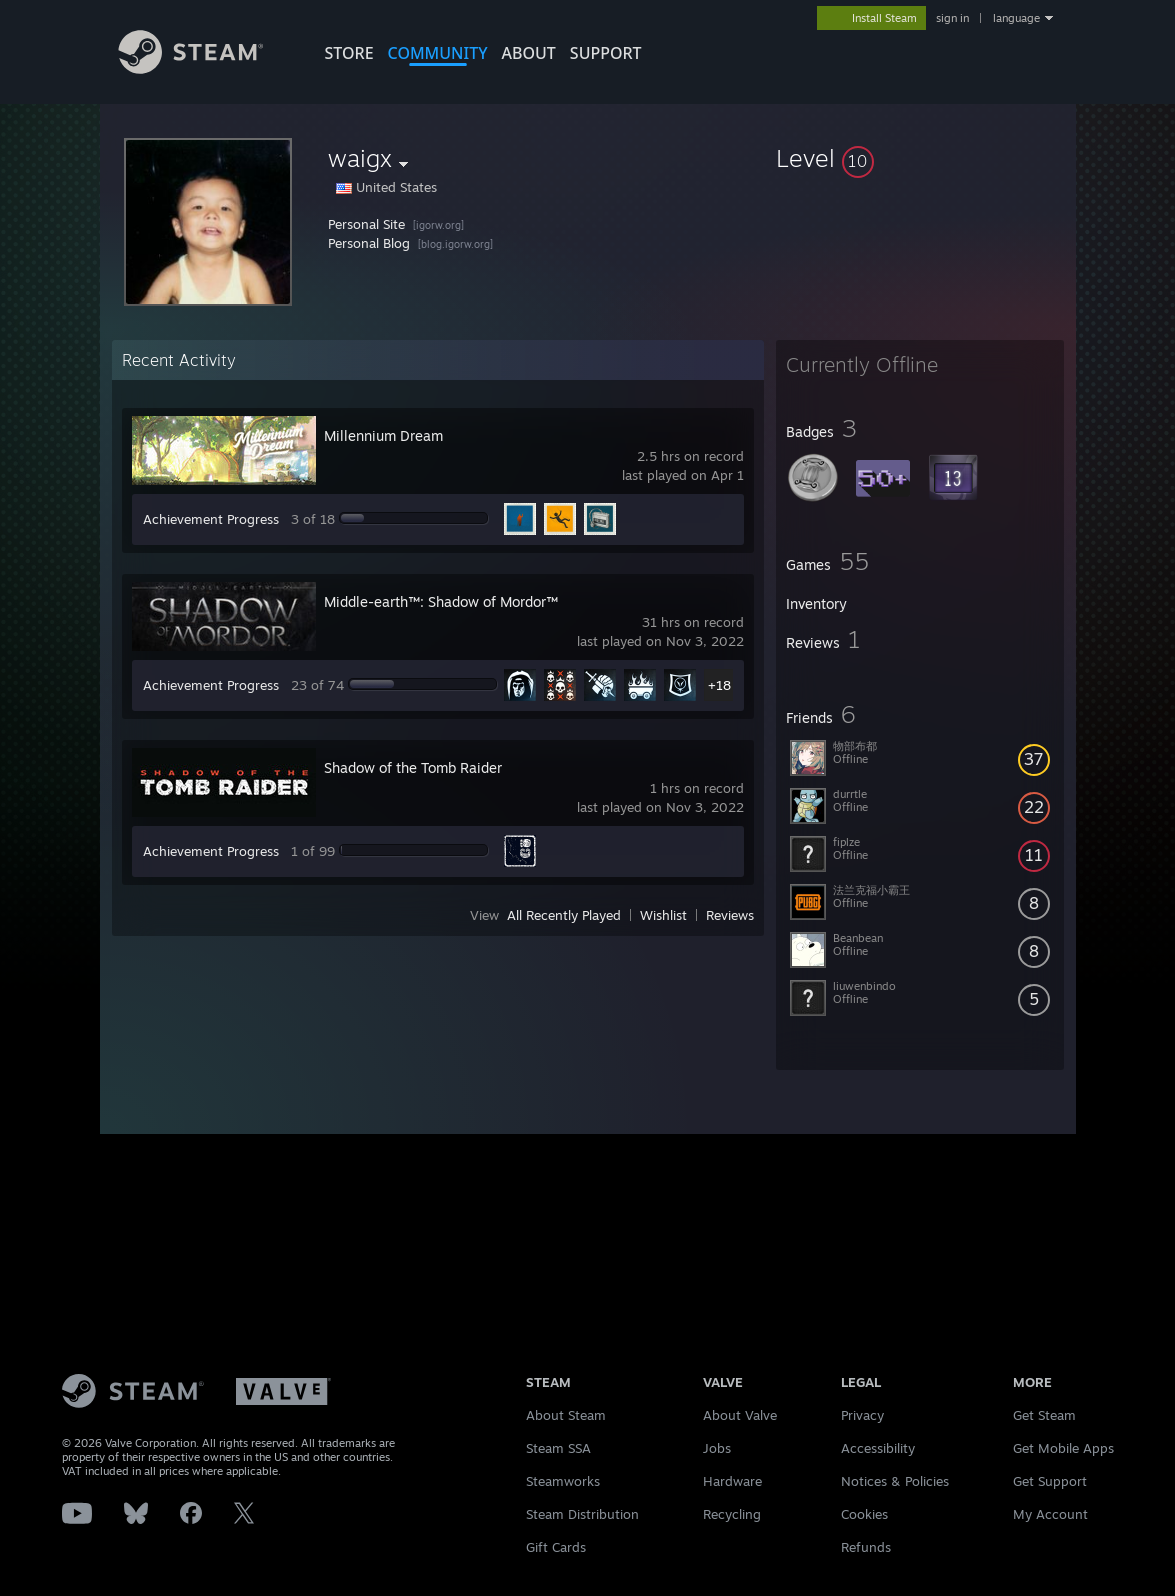  Describe the element at coordinates (1050, 1481) in the screenshot. I see `Get Support` at that location.